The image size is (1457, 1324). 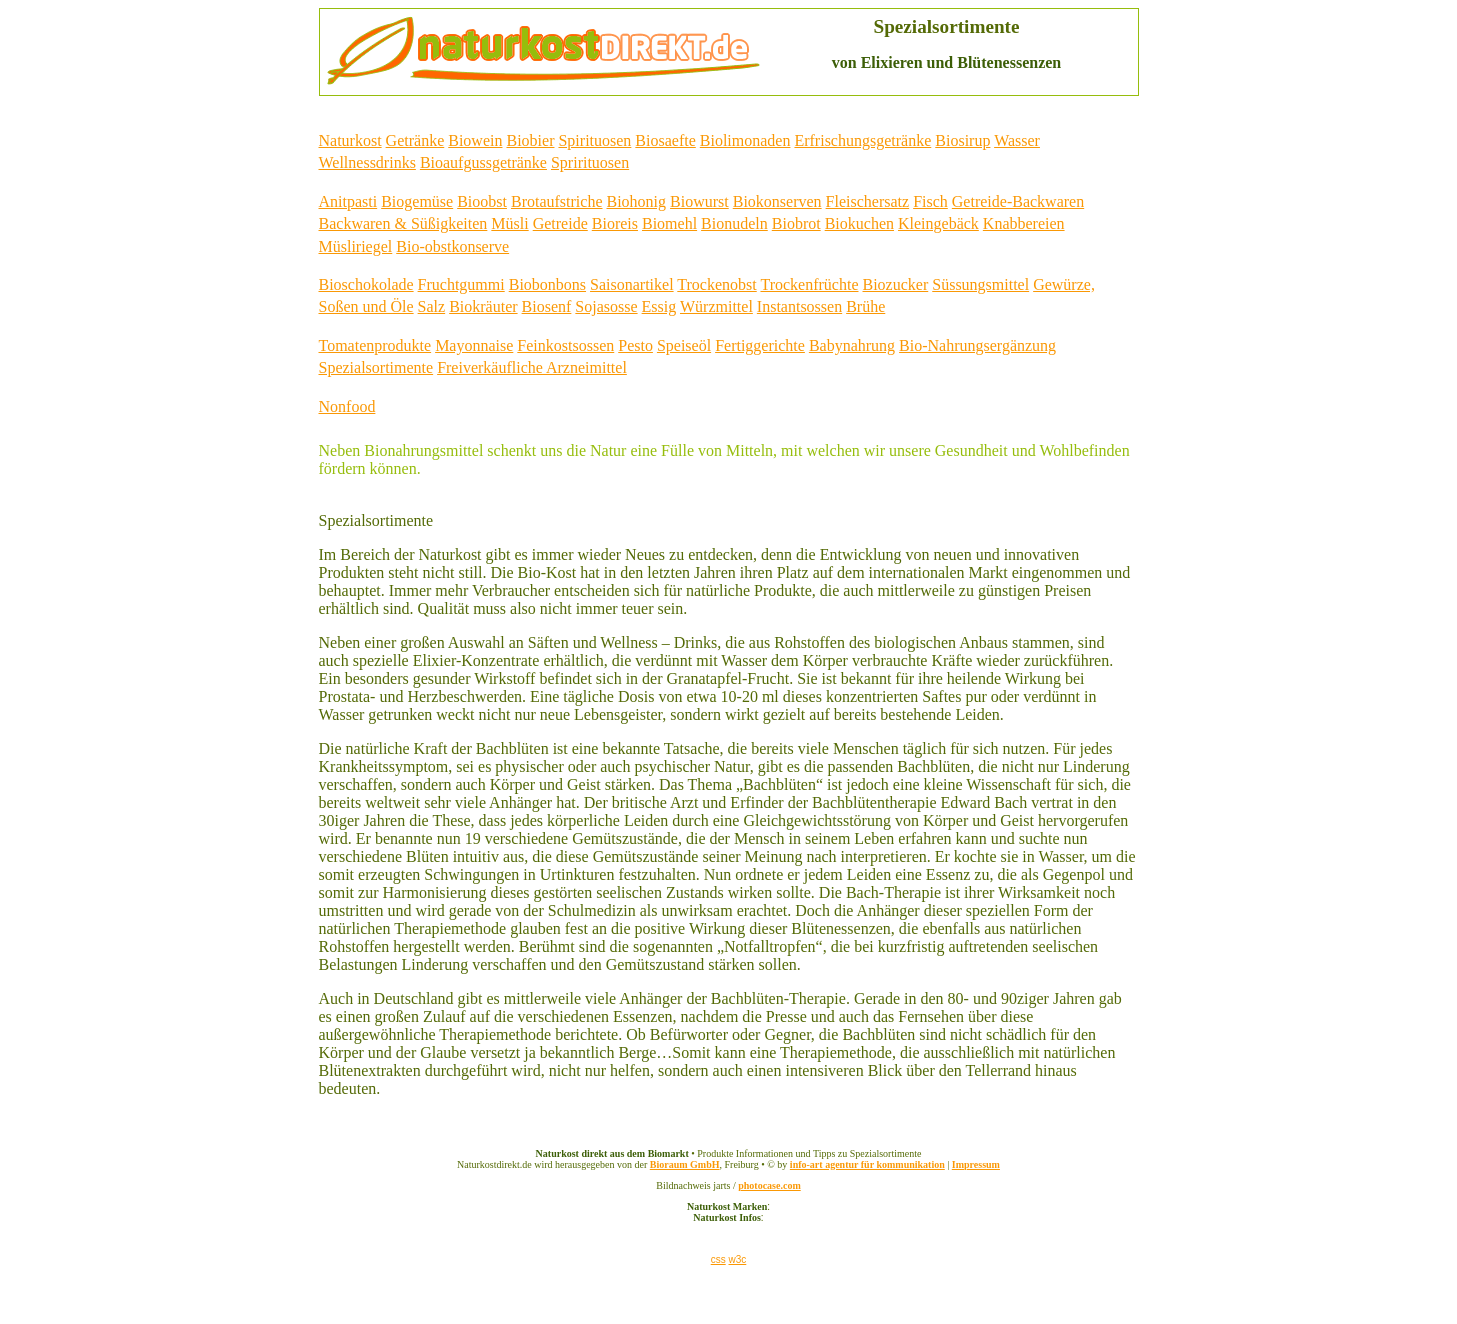 I want to click on Wasser, so click(x=1017, y=140).